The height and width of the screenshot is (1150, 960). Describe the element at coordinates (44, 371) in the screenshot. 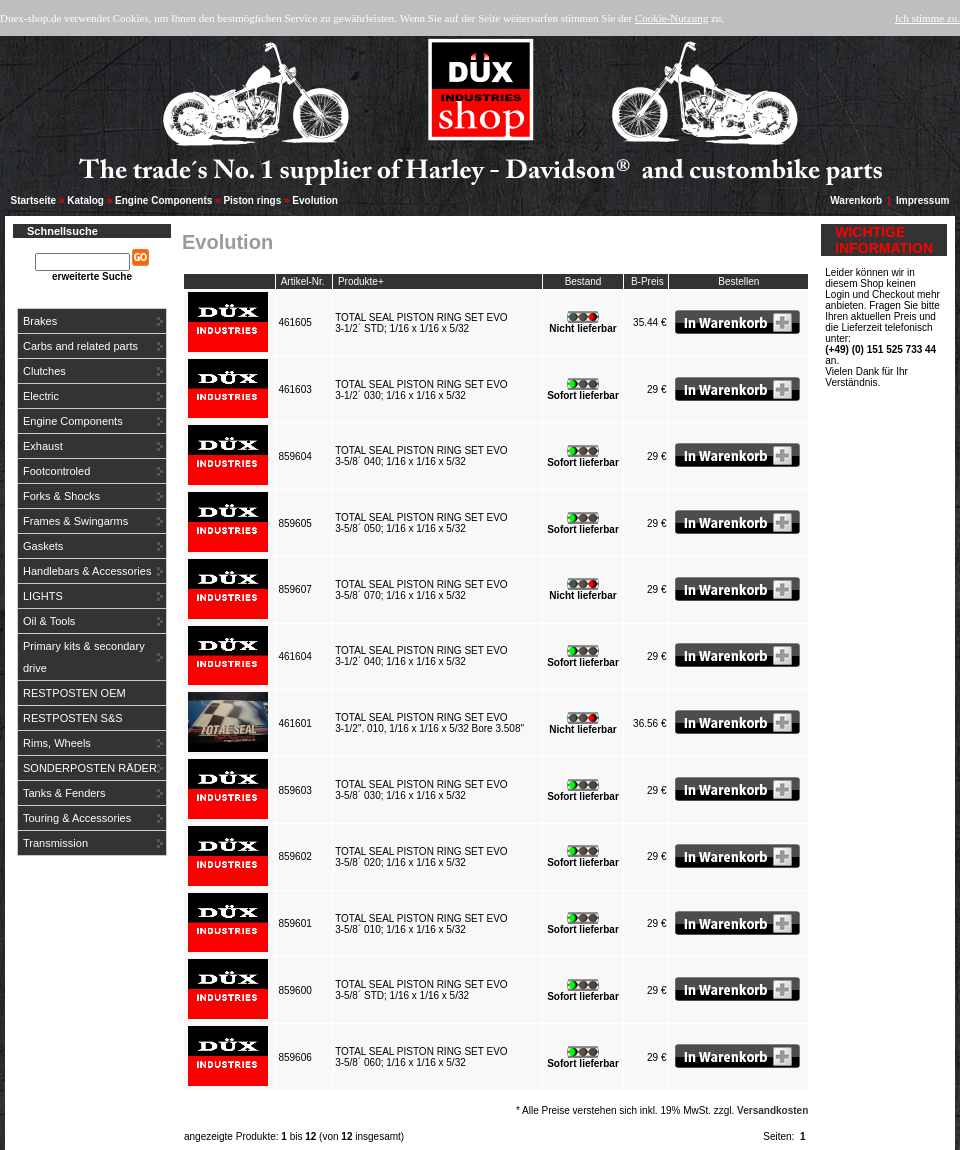

I see `Clutches` at that location.